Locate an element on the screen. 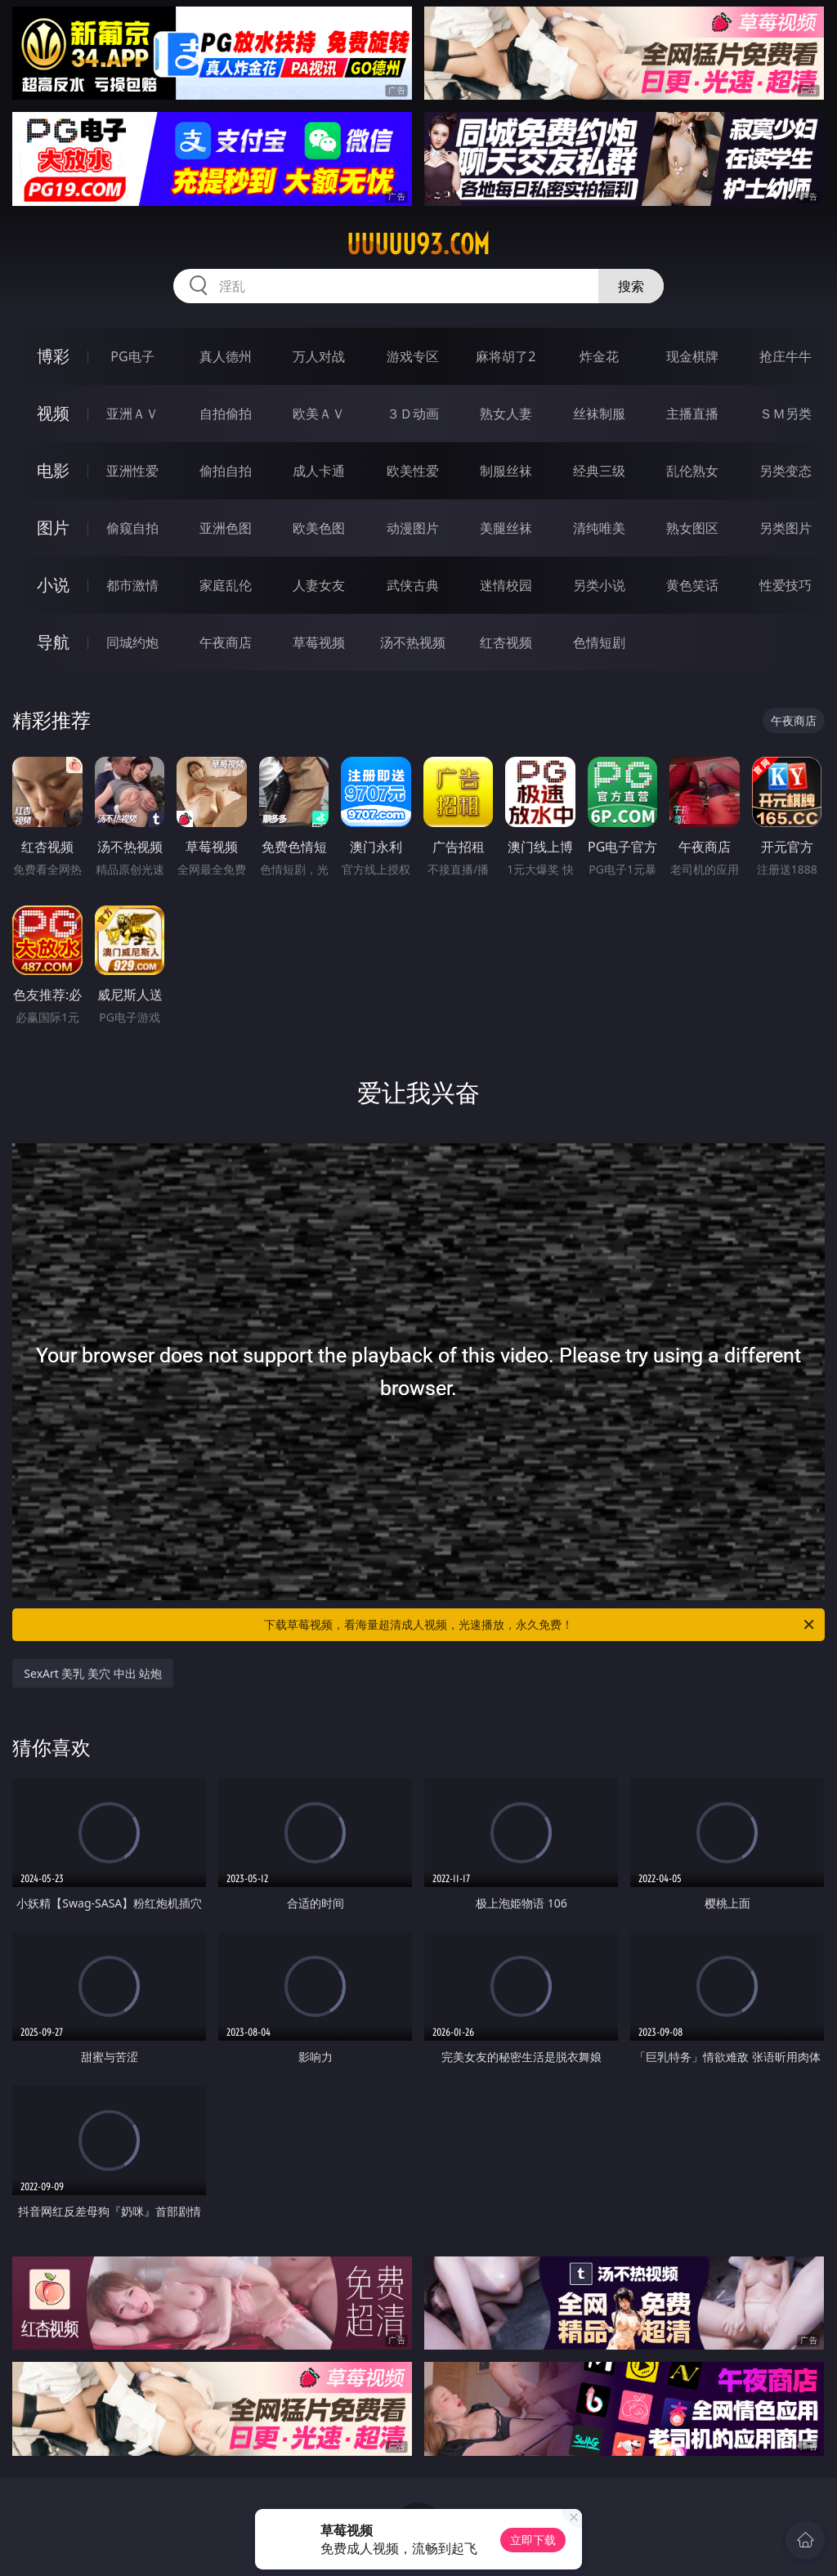 Image resolution: width=837 pixels, height=2576 pixels. ＳＭ另类 is located at coordinates (785, 414).